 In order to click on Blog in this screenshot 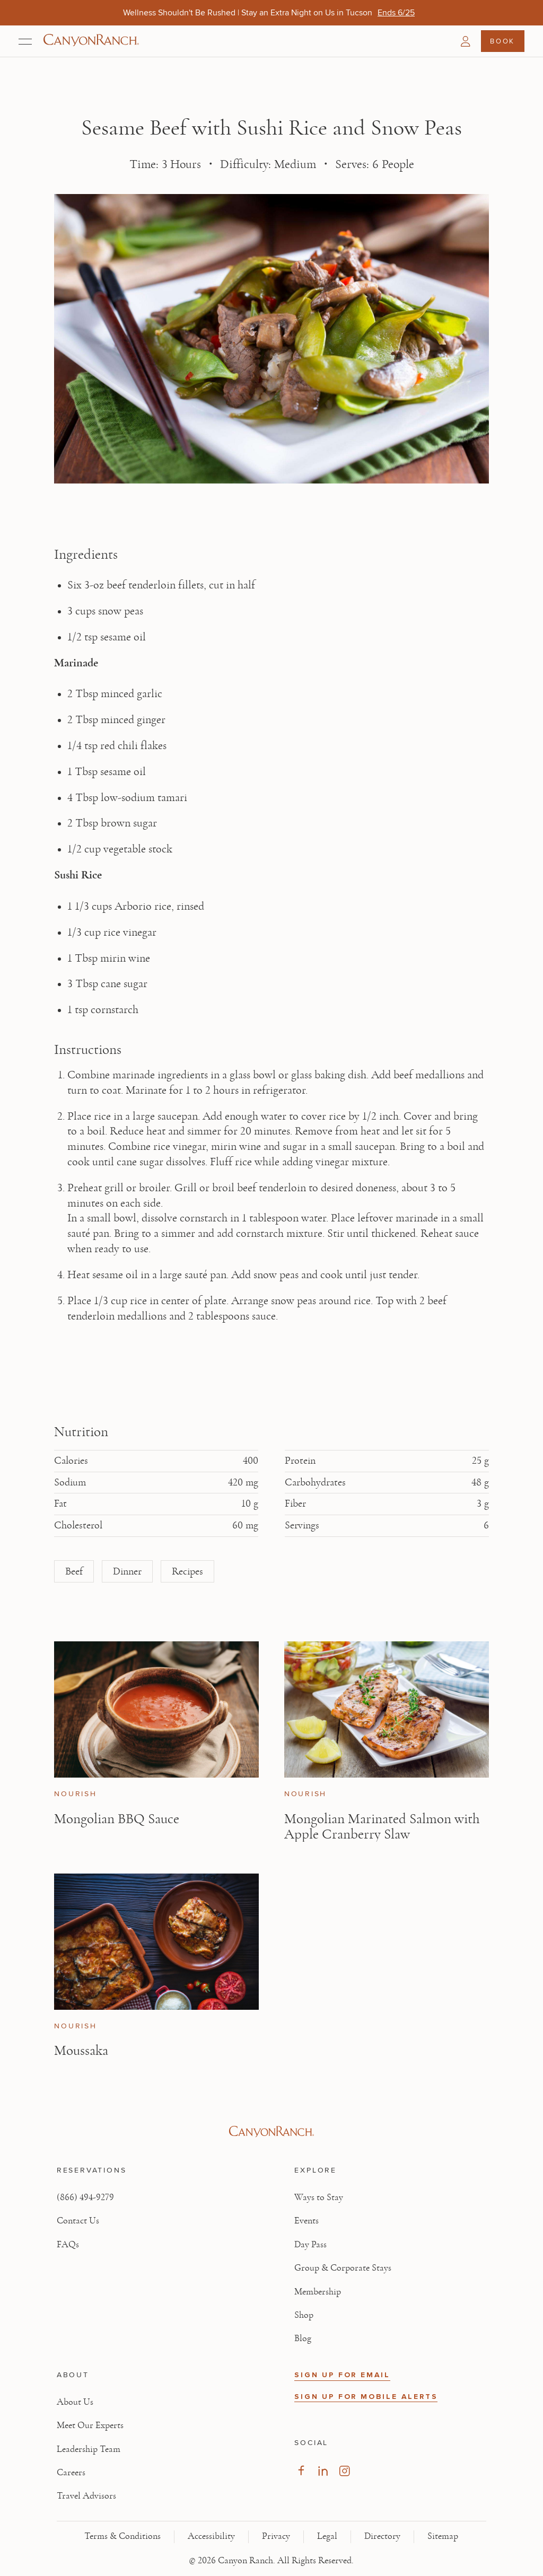, I will do `click(302, 2338)`.